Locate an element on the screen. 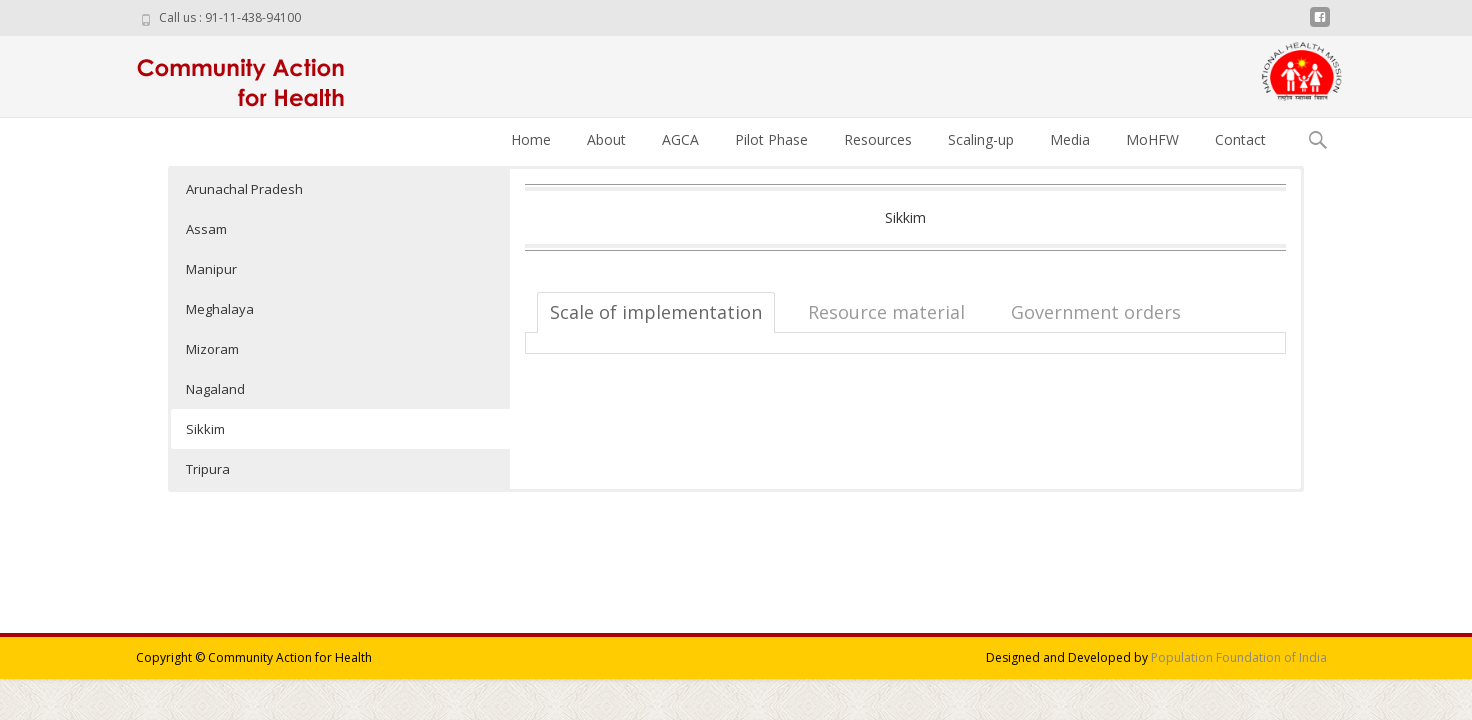 This screenshot has width=1472, height=720. Mizoram [button] is located at coordinates (212, 349).